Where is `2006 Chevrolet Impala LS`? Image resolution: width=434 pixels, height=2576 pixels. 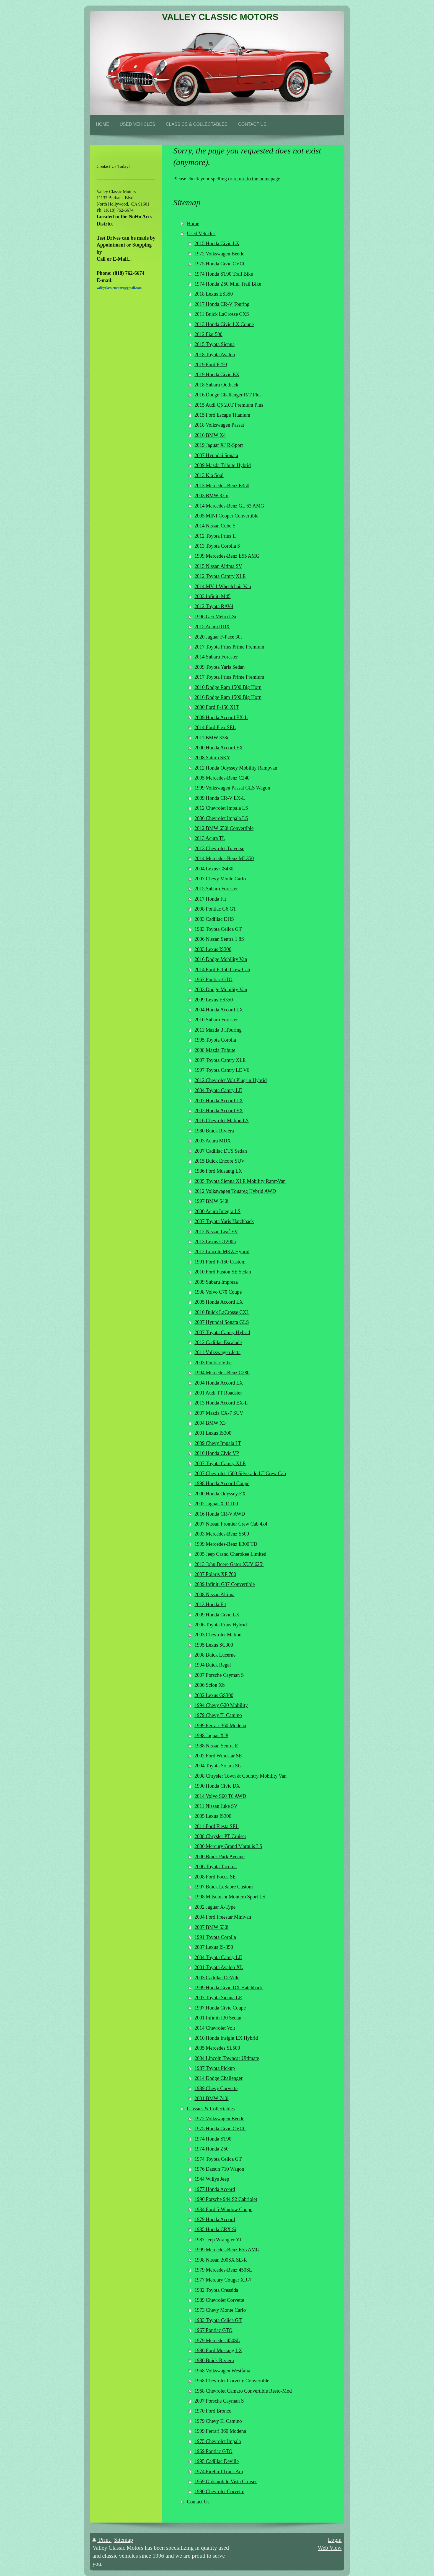
2006 Chevrolet Impala LS is located at coordinates (221, 818).